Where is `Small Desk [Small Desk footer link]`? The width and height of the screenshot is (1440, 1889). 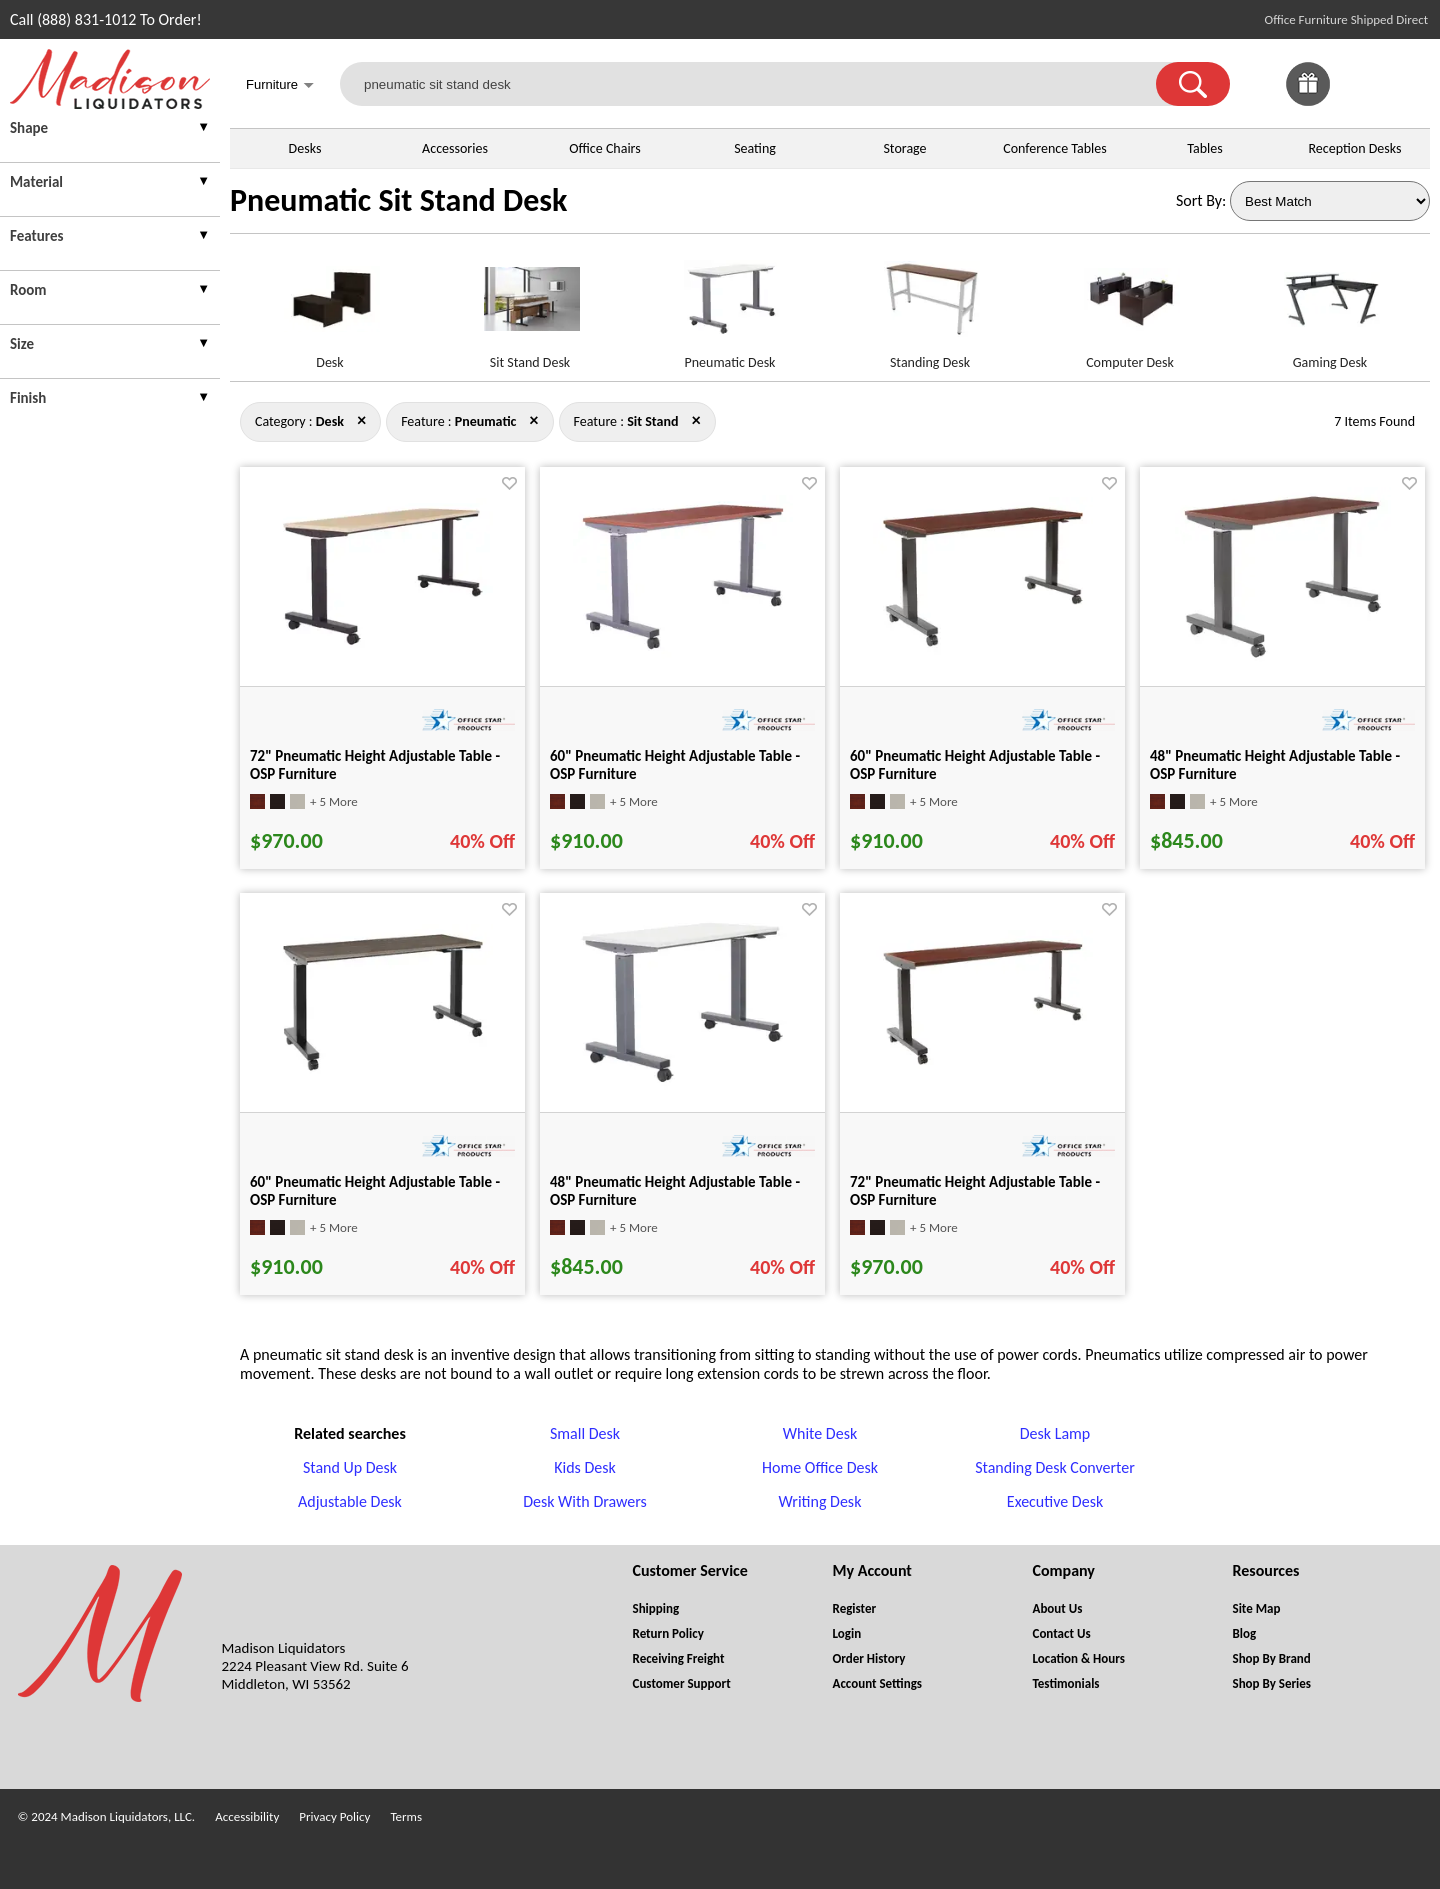
Small Desk [Small Desk footer link] is located at coordinates (585, 1433).